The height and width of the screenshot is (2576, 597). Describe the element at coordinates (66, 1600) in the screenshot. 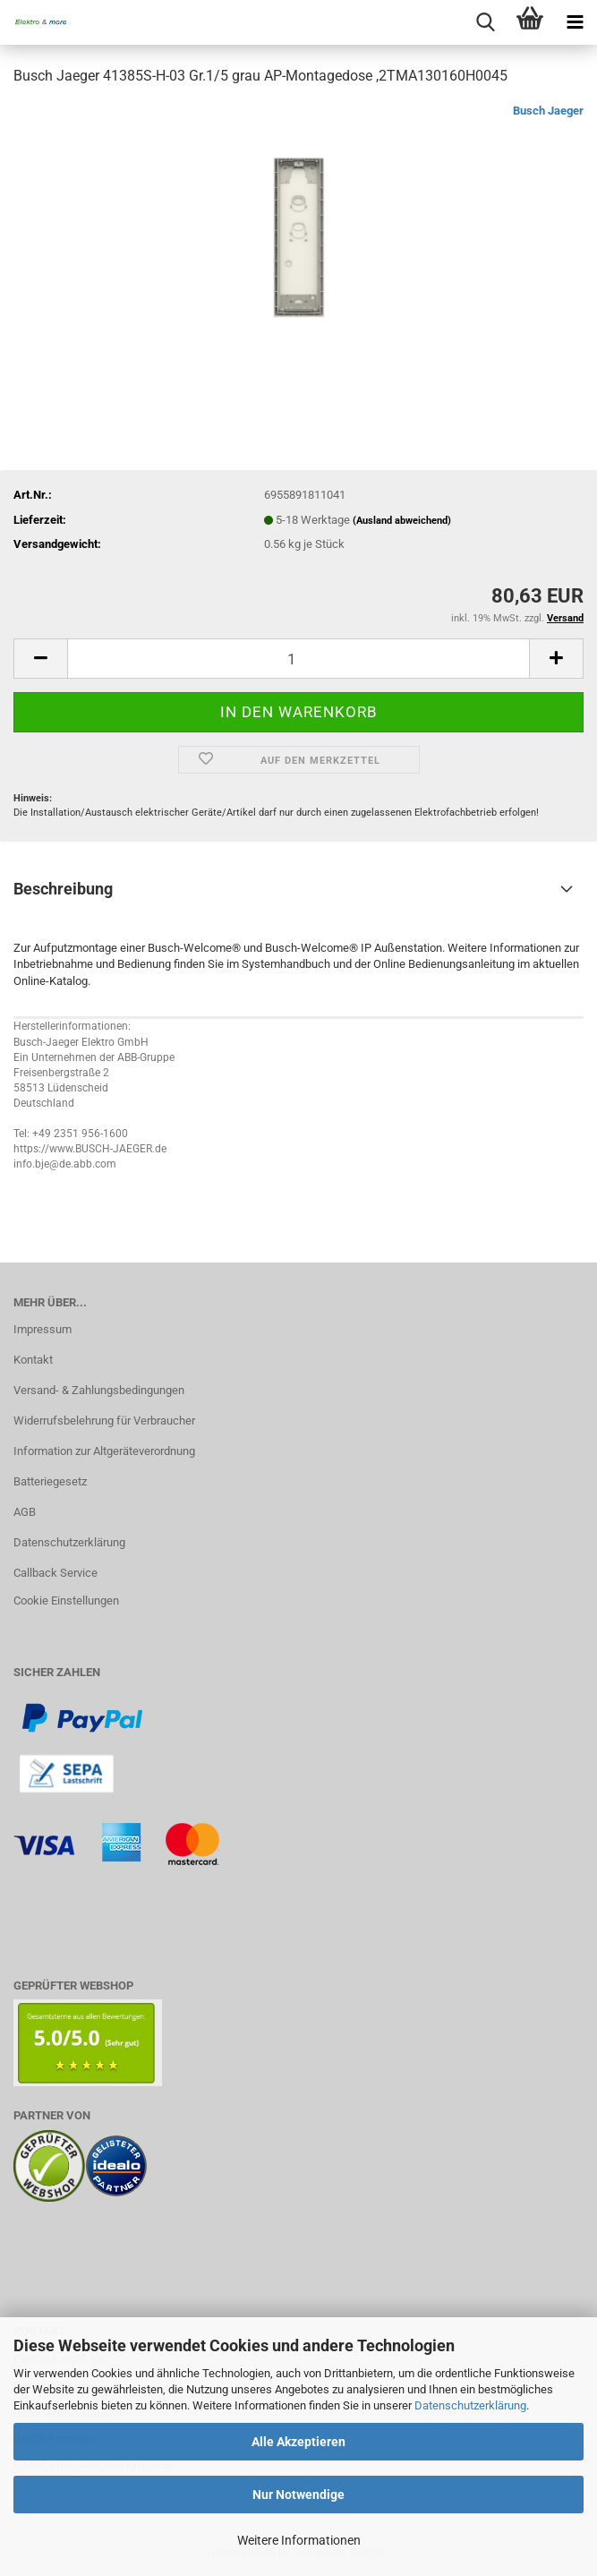

I see `Cookie Einstellungen` at that location.